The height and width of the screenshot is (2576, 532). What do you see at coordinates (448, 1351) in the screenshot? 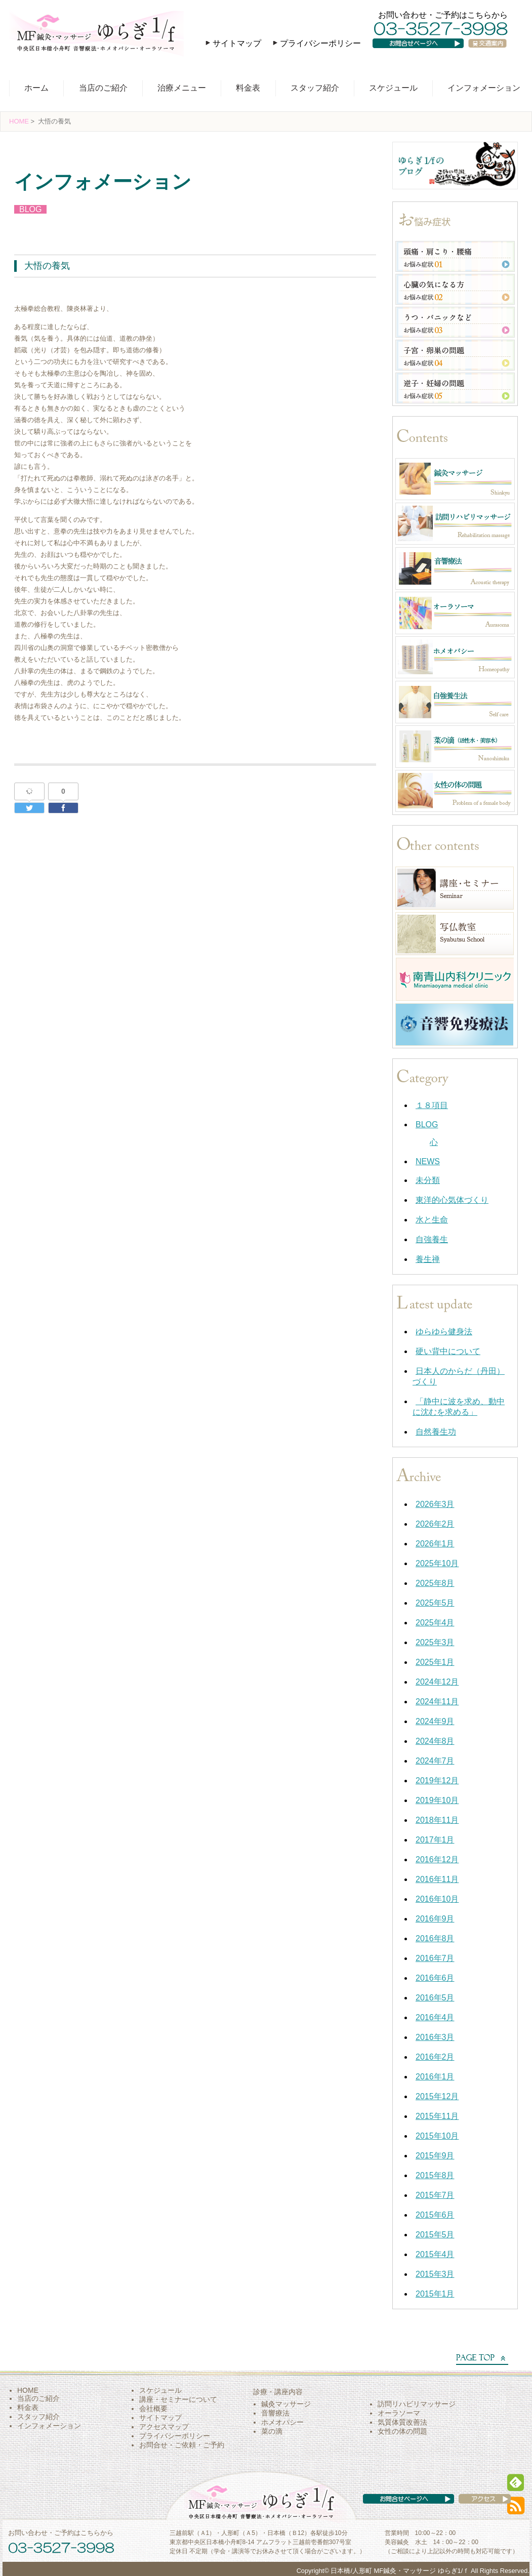
I see `硬い背中について` at bounding box center [448, 1351].